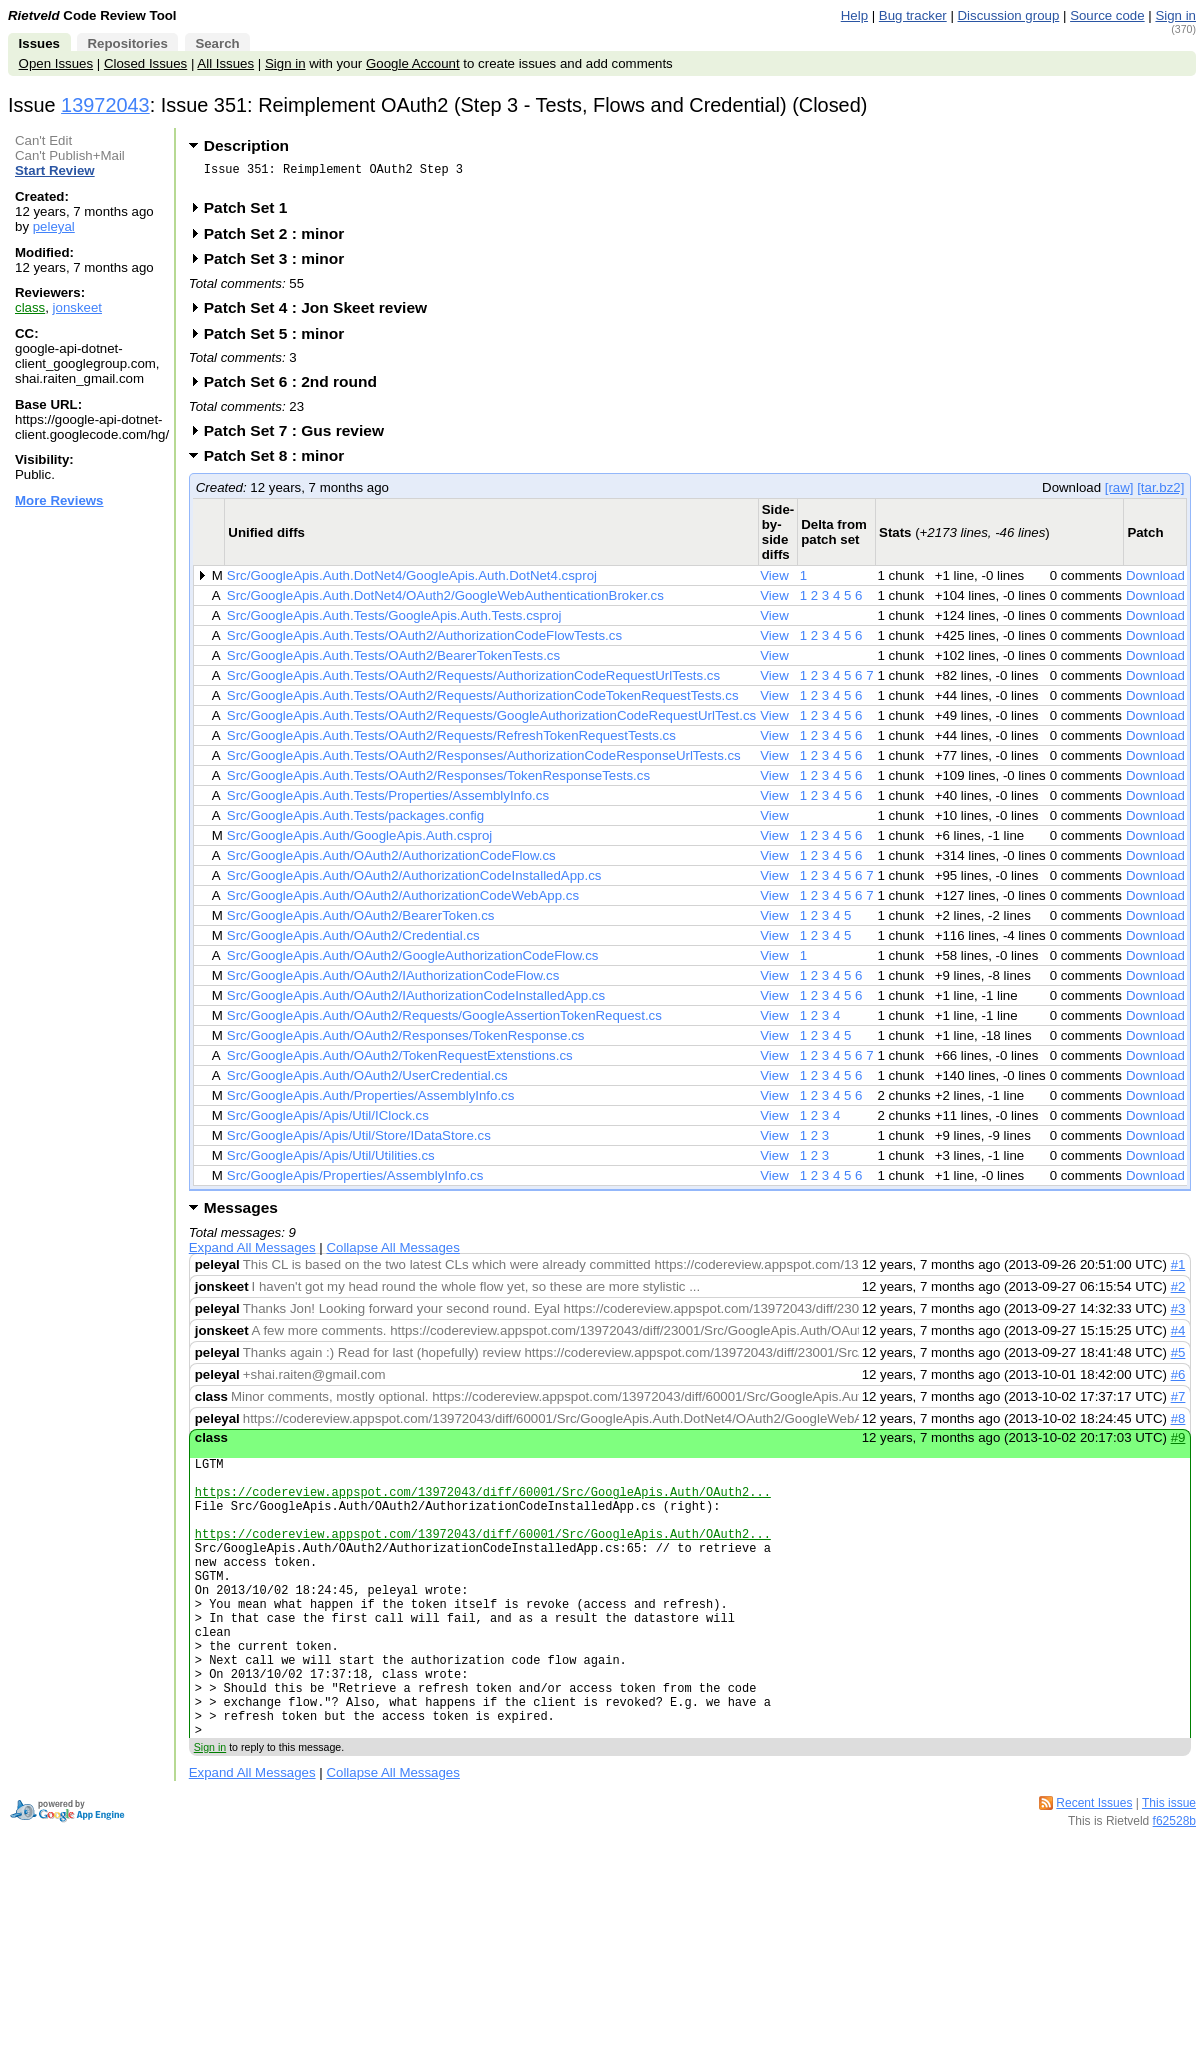  Describe the element at coordinates (246, 145) in the screenshot. I see `Description` at that location.